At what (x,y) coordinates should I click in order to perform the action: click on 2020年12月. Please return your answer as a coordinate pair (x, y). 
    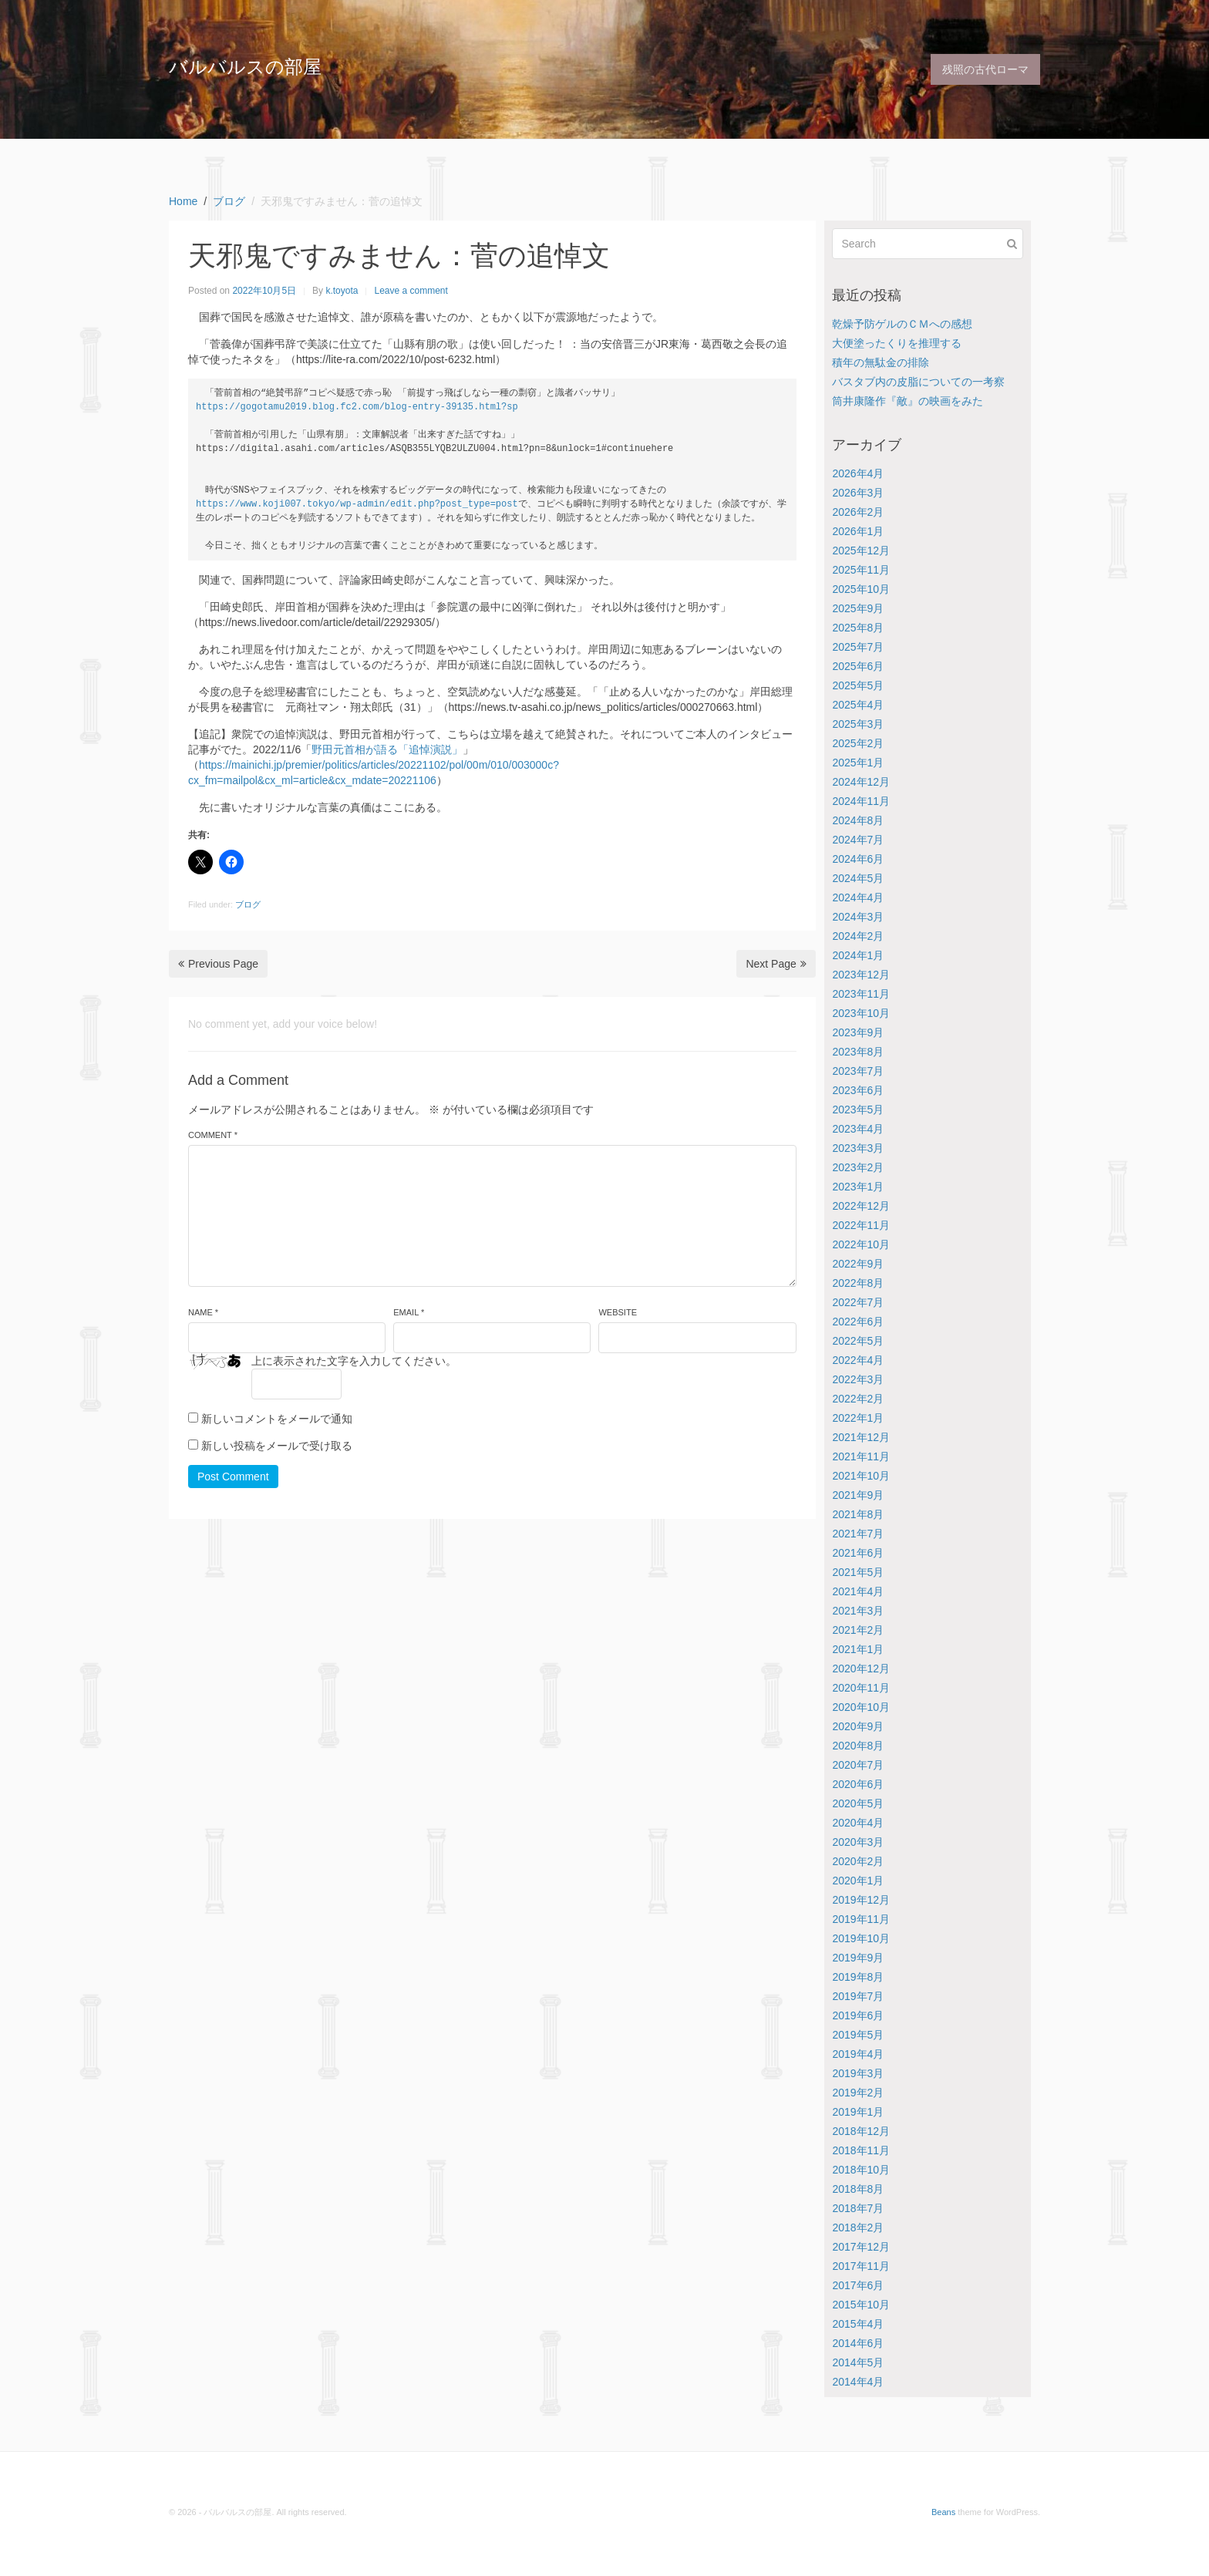
    Looking at the image, I should click on (861, 1668).